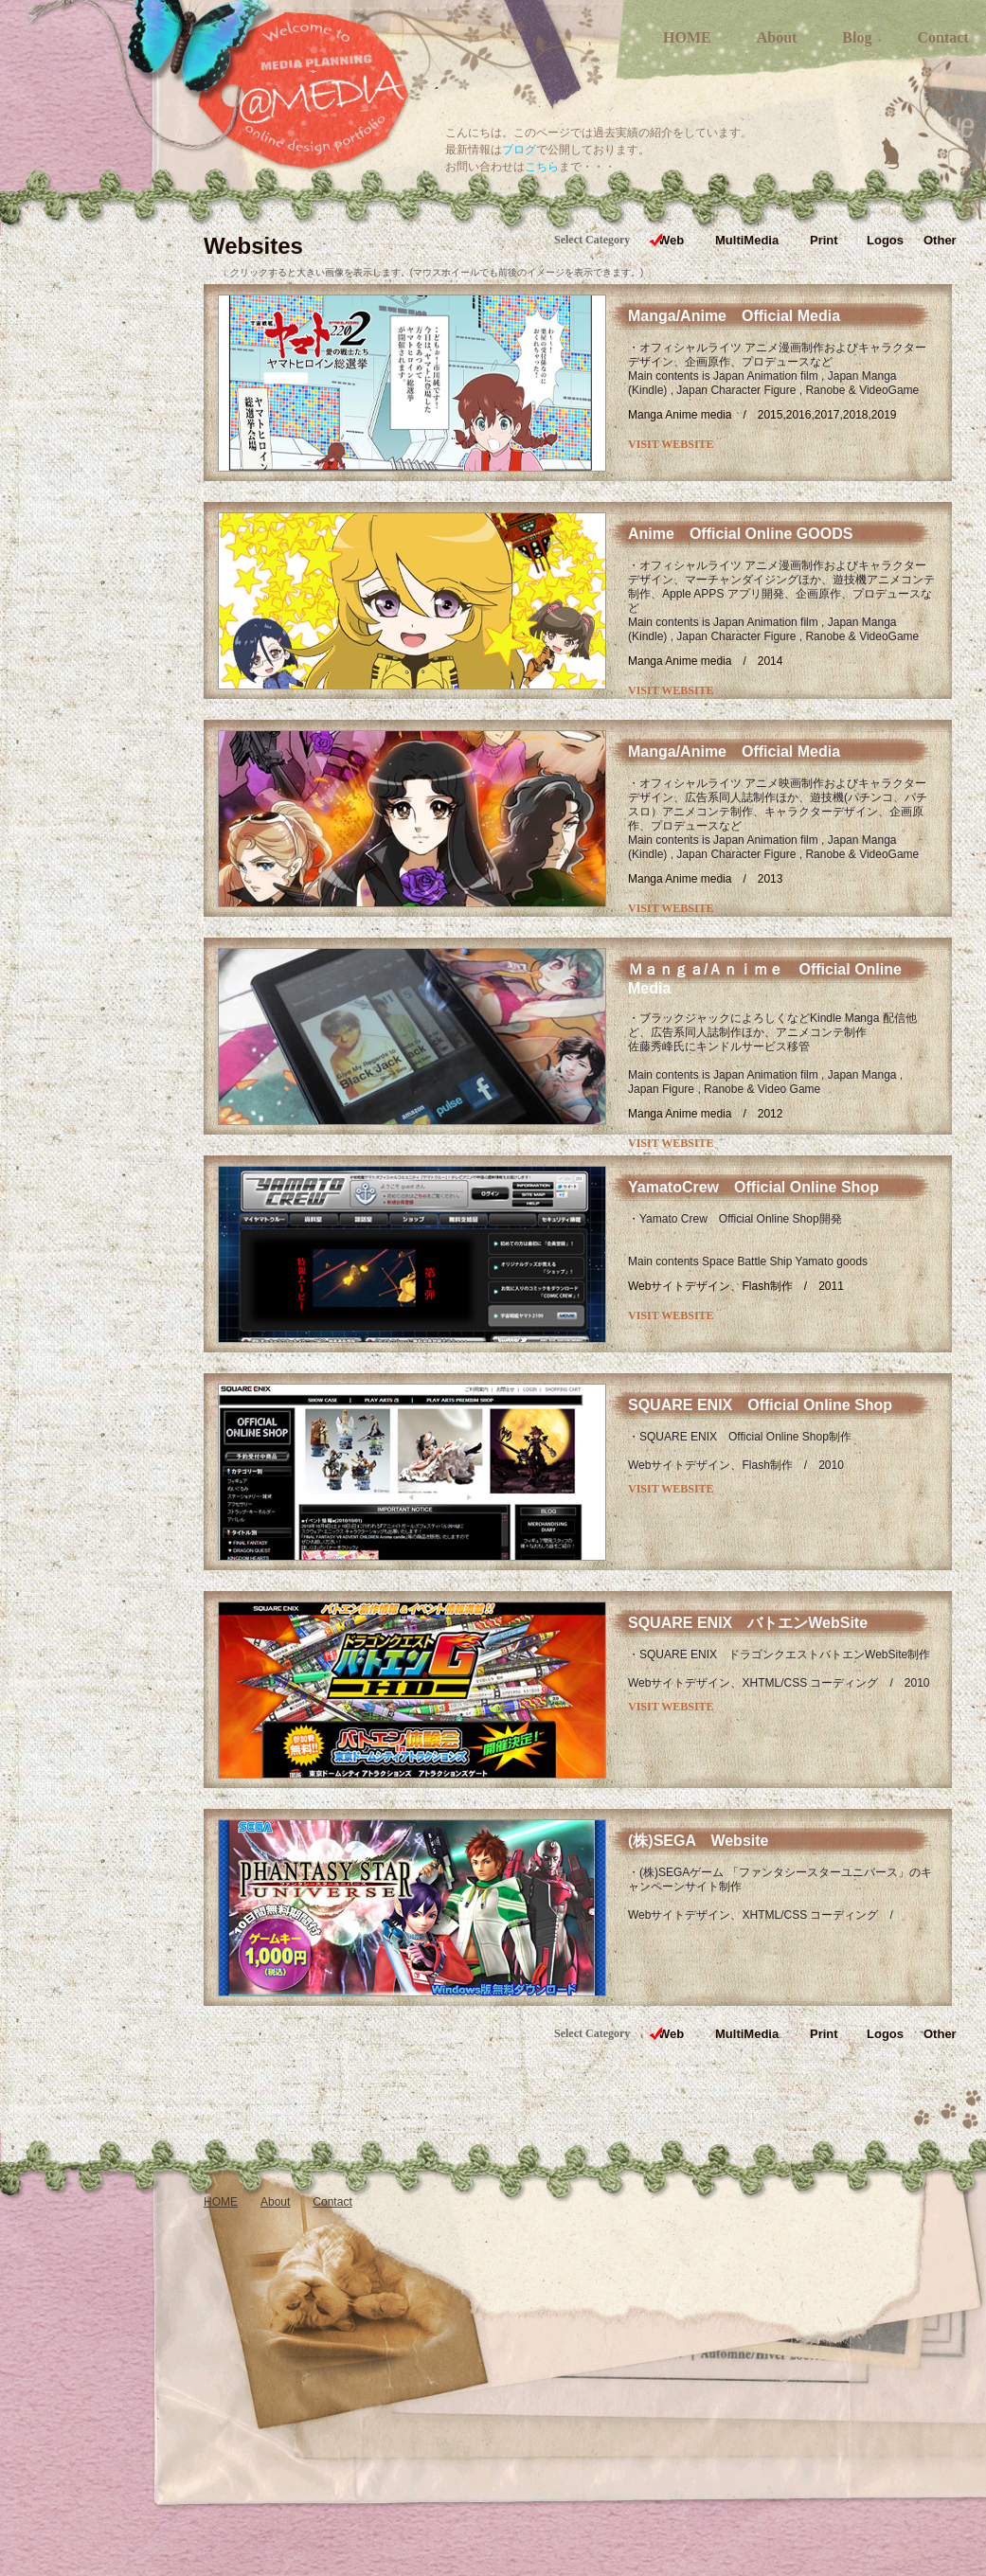 The image size is (986, 2576). I want to click on About, so click(777, 37).